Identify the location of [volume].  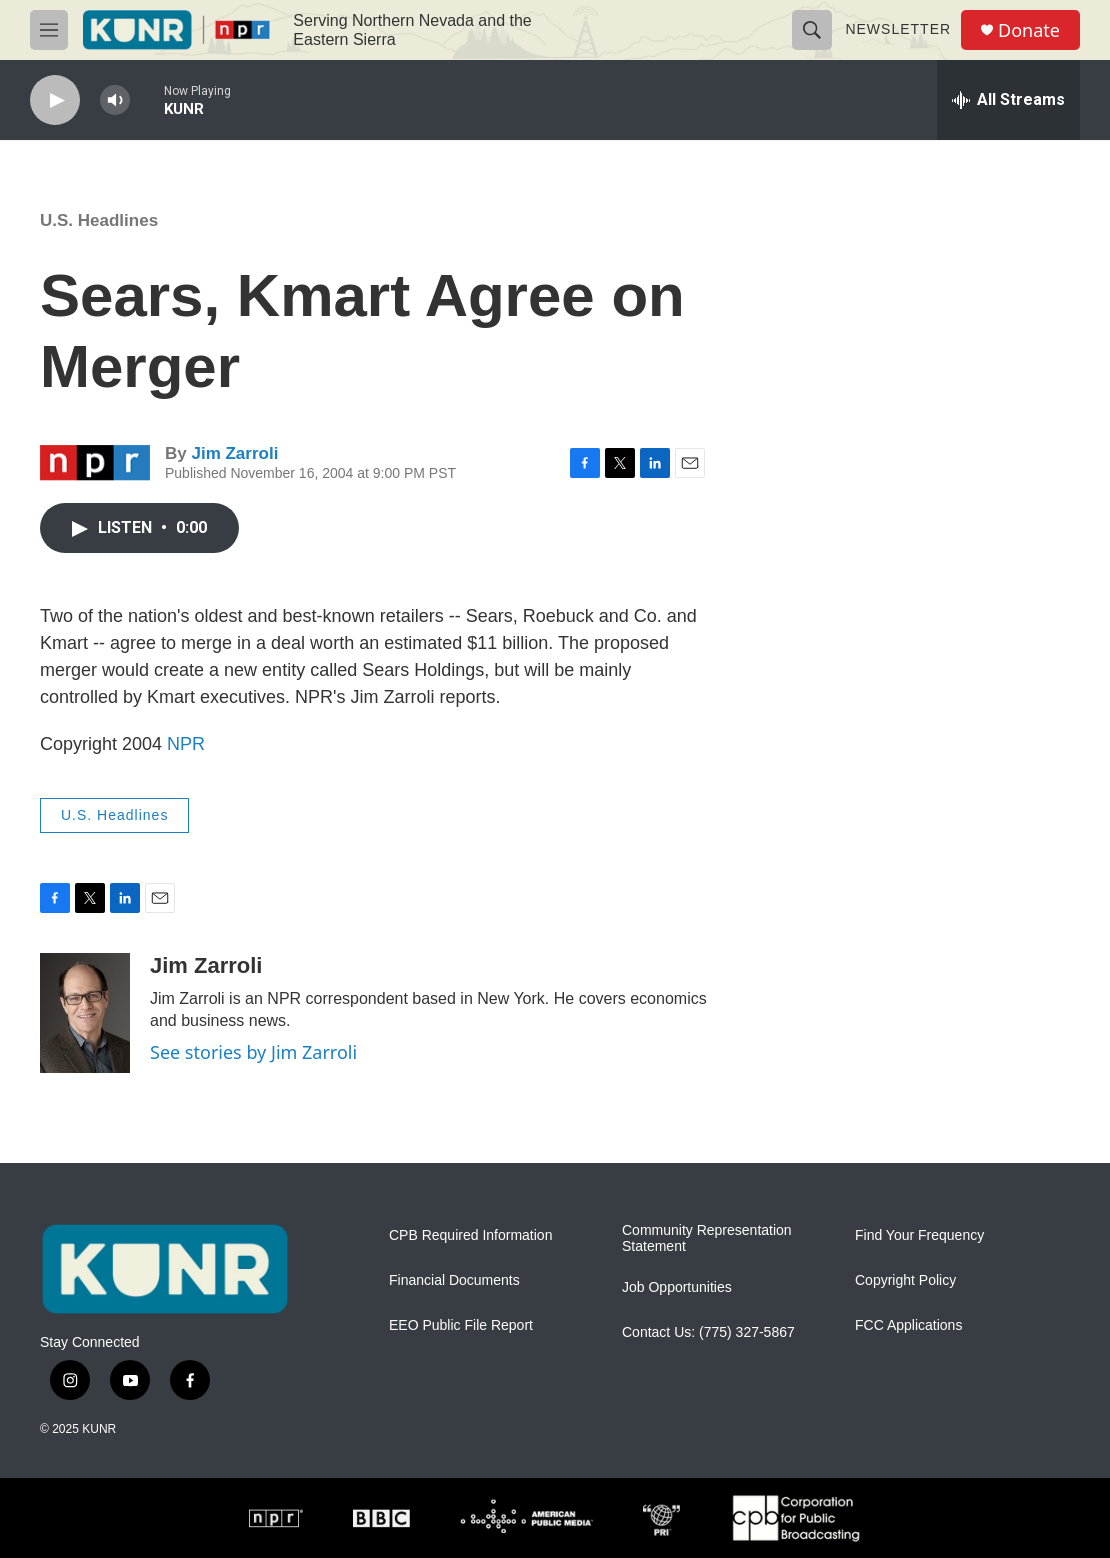
(115, 100).